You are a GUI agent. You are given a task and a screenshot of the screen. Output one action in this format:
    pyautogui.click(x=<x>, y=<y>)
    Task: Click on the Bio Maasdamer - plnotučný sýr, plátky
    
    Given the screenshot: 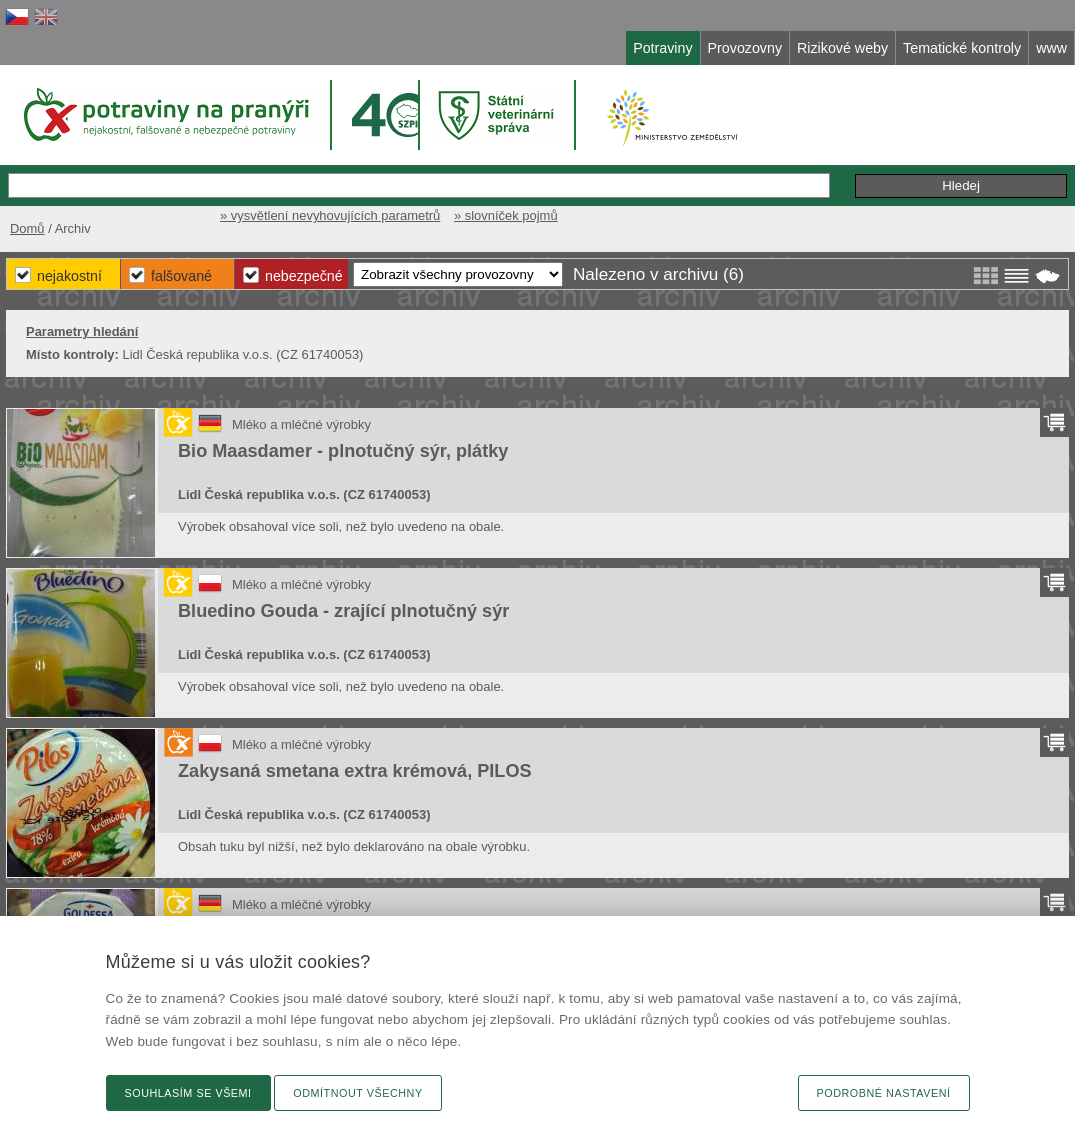 What is the action you would take?
    pyautogui.click(x=343, y=451)
    